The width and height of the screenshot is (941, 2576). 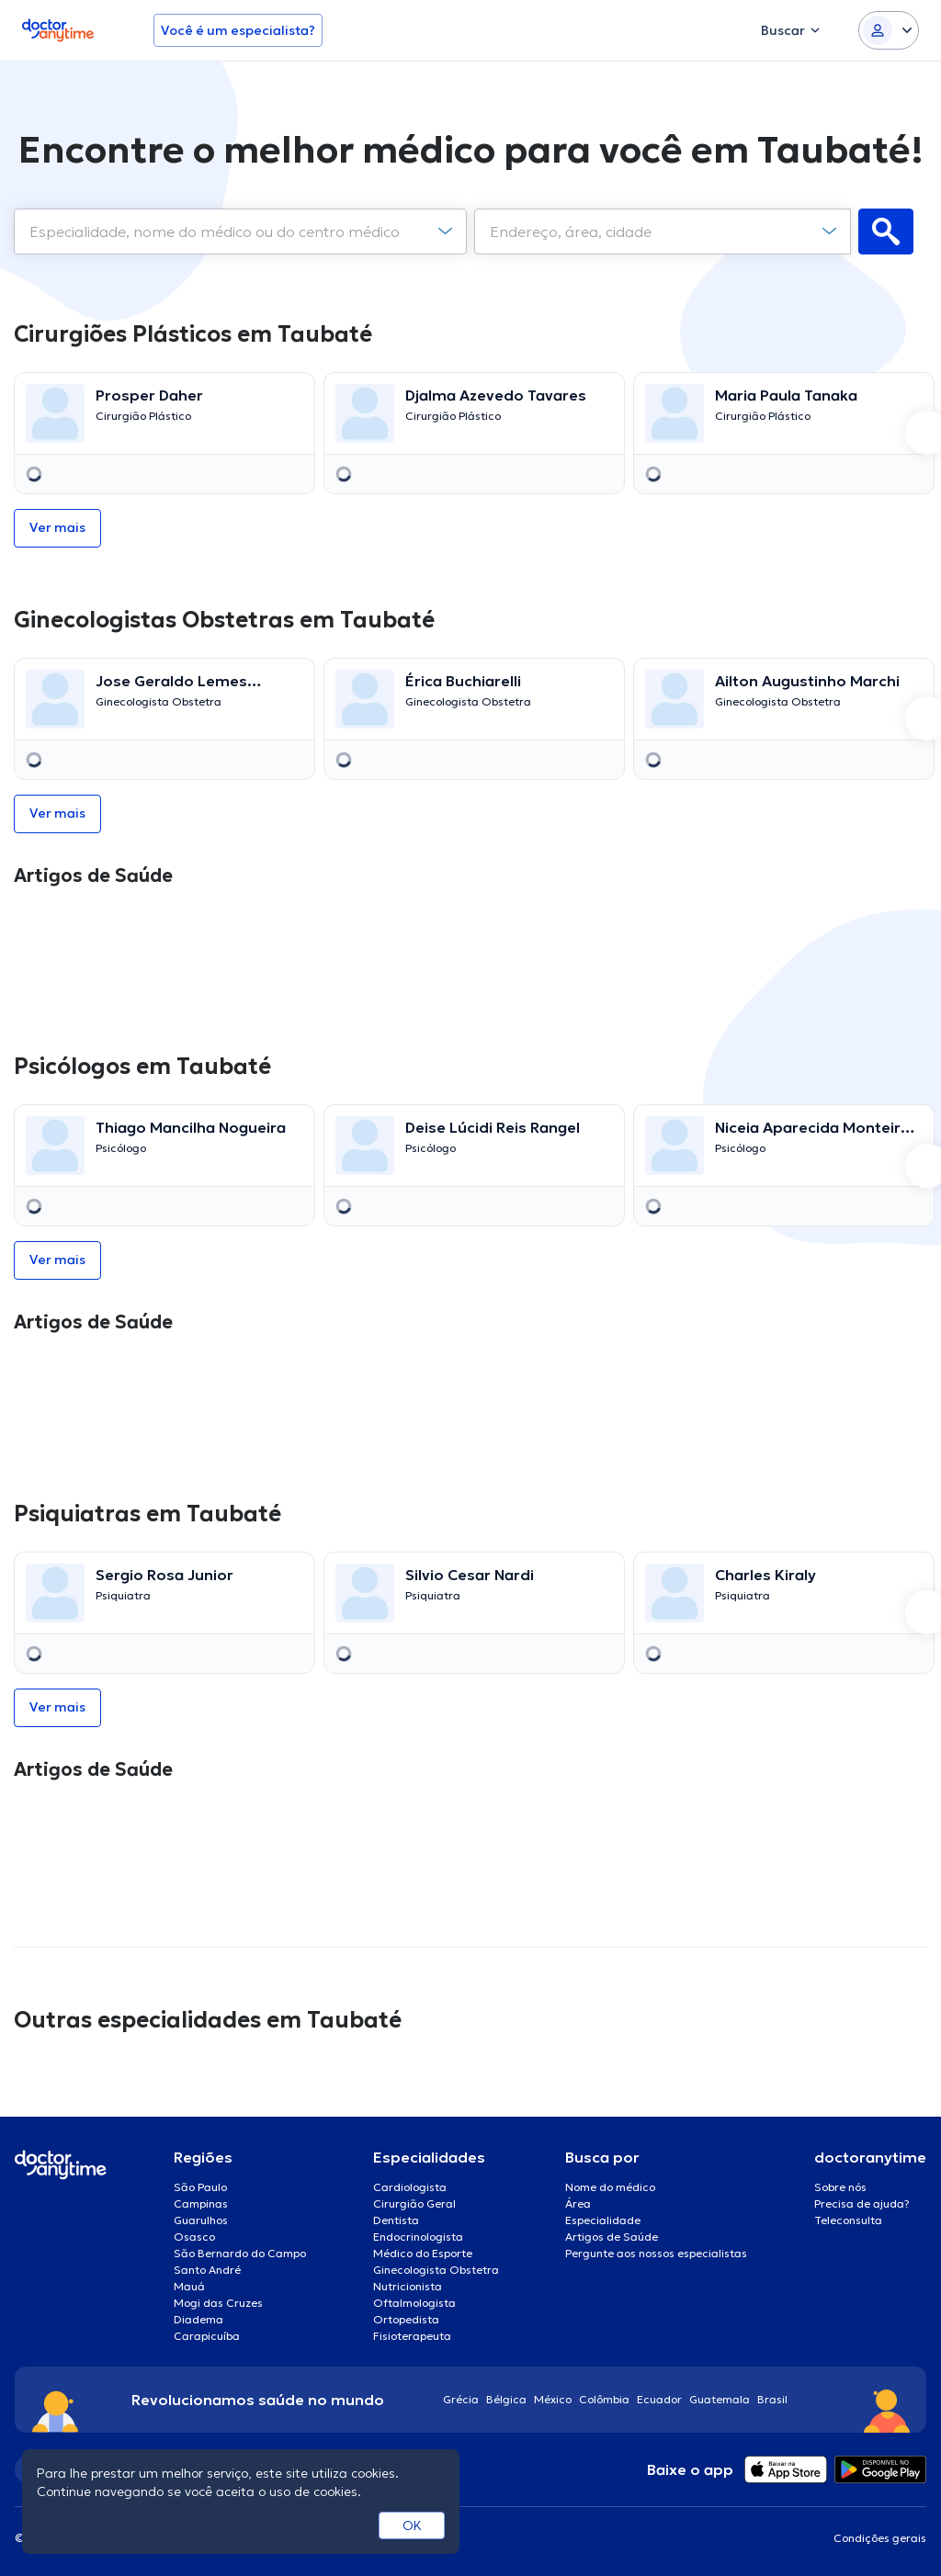 What do you see at coordinates (412, 2525) in the screenshot?
I see `OK` at bounding box center [412, 2525].